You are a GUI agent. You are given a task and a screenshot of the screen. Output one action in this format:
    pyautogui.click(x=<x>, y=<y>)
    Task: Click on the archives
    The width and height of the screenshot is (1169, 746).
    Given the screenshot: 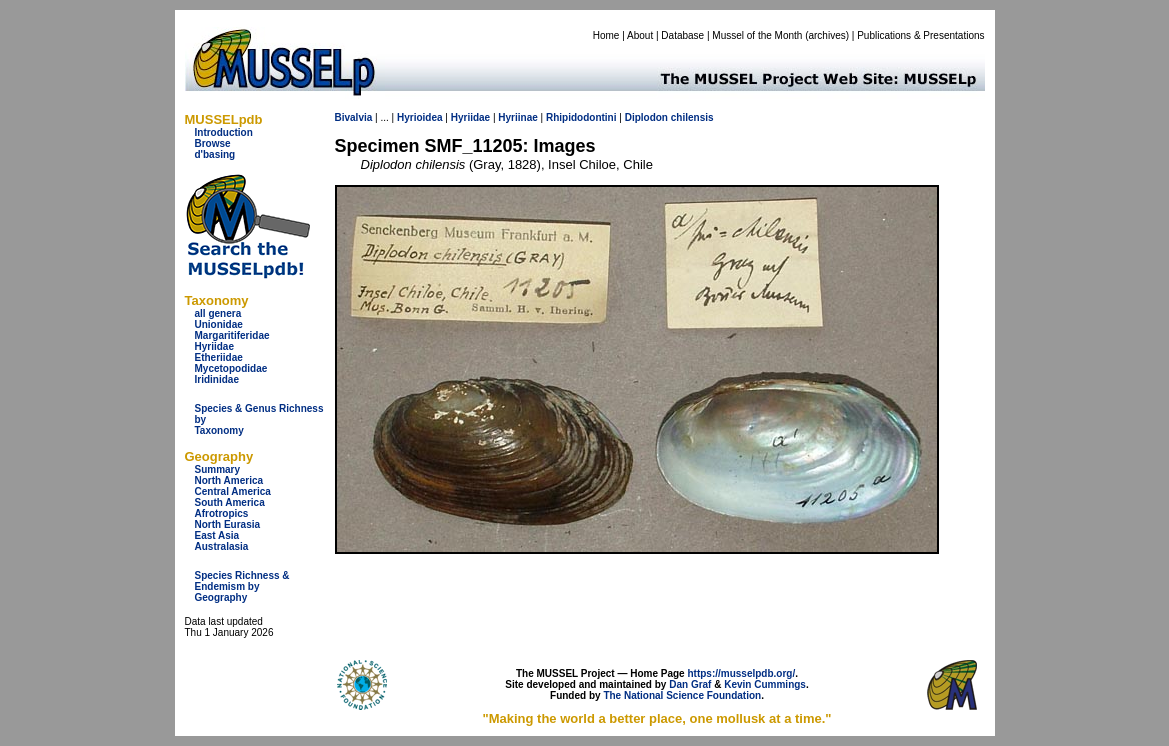 What is the action you would take?
    pyautogui.click(x=826, y=35)
    